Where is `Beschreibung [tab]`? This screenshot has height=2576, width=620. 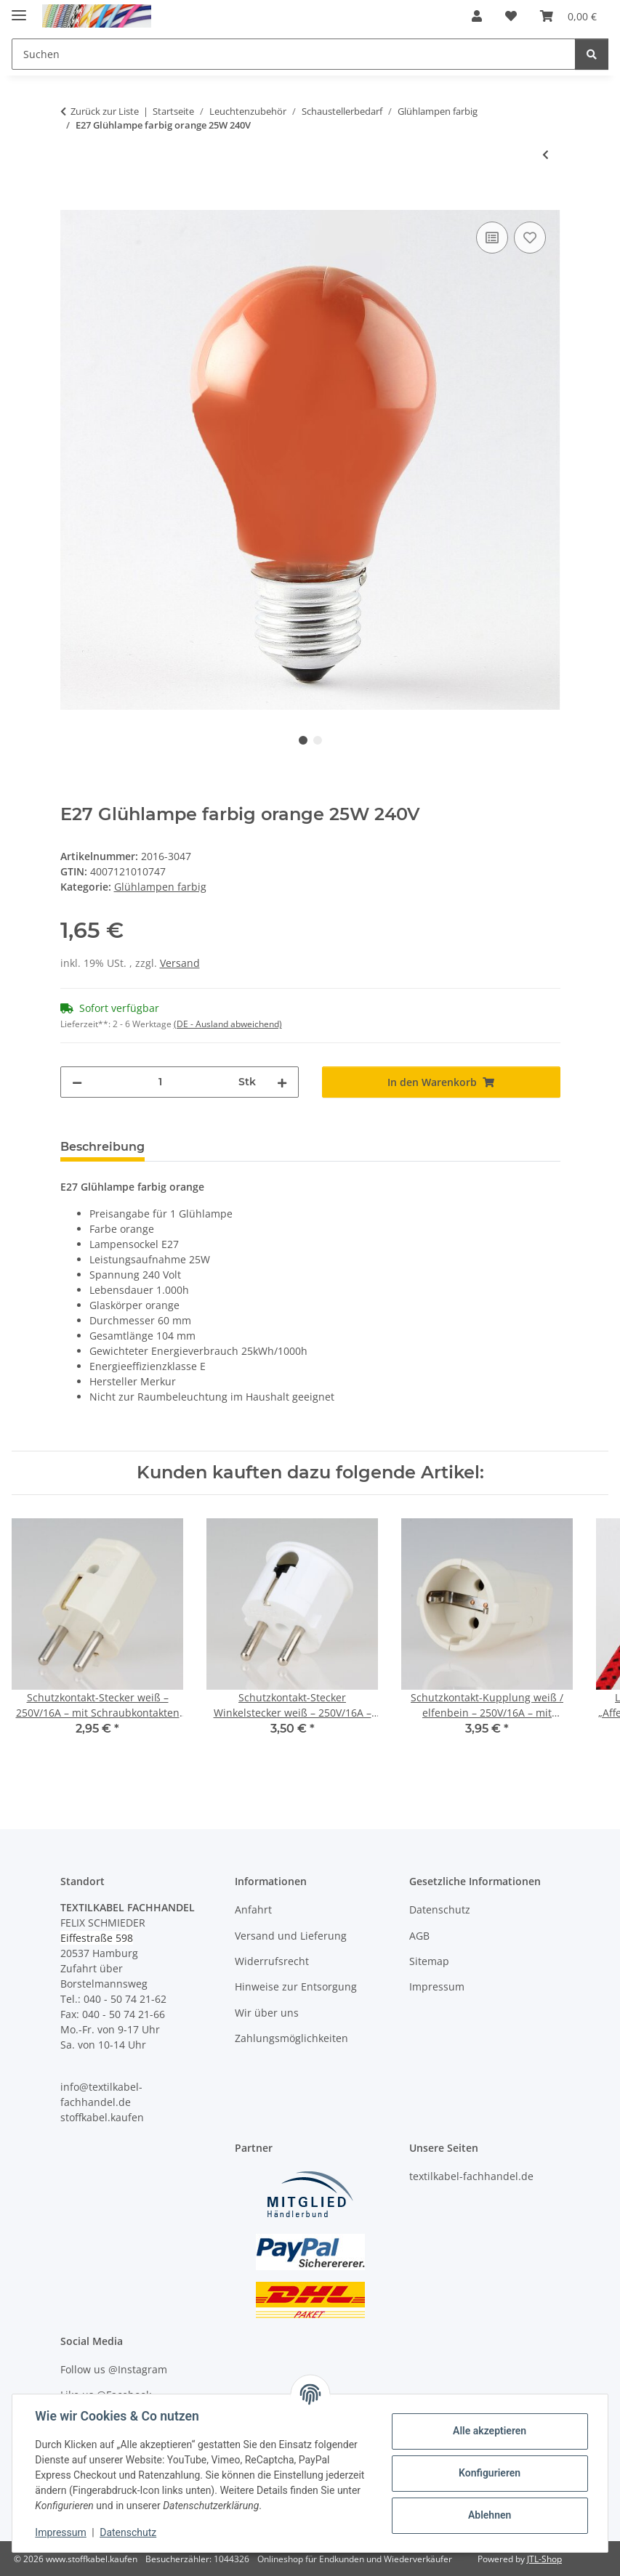
Beschreibung [tab] is located at coordinates (102, 1147).